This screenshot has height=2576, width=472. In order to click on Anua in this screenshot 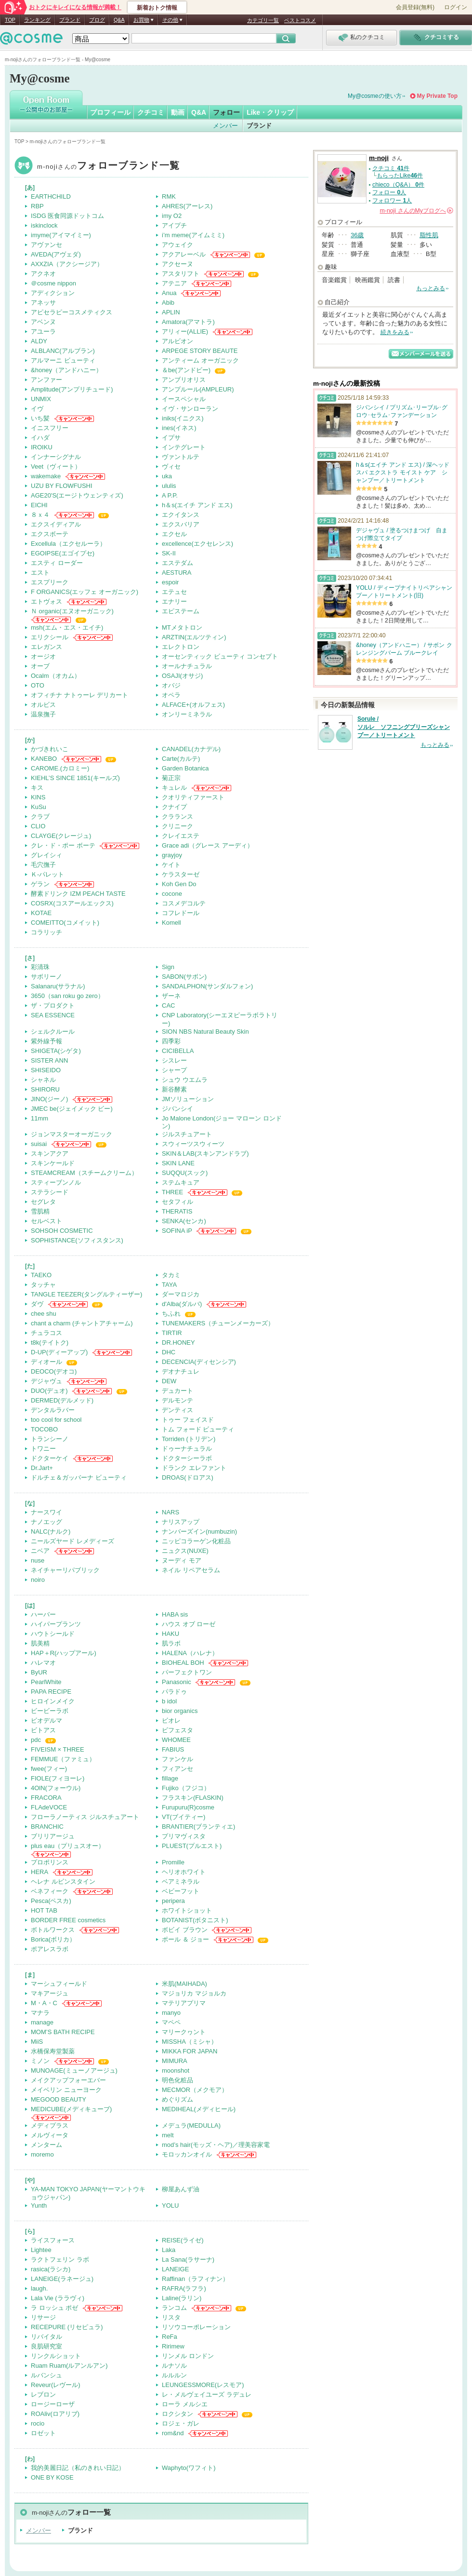, I will do `click(169, 293)`.